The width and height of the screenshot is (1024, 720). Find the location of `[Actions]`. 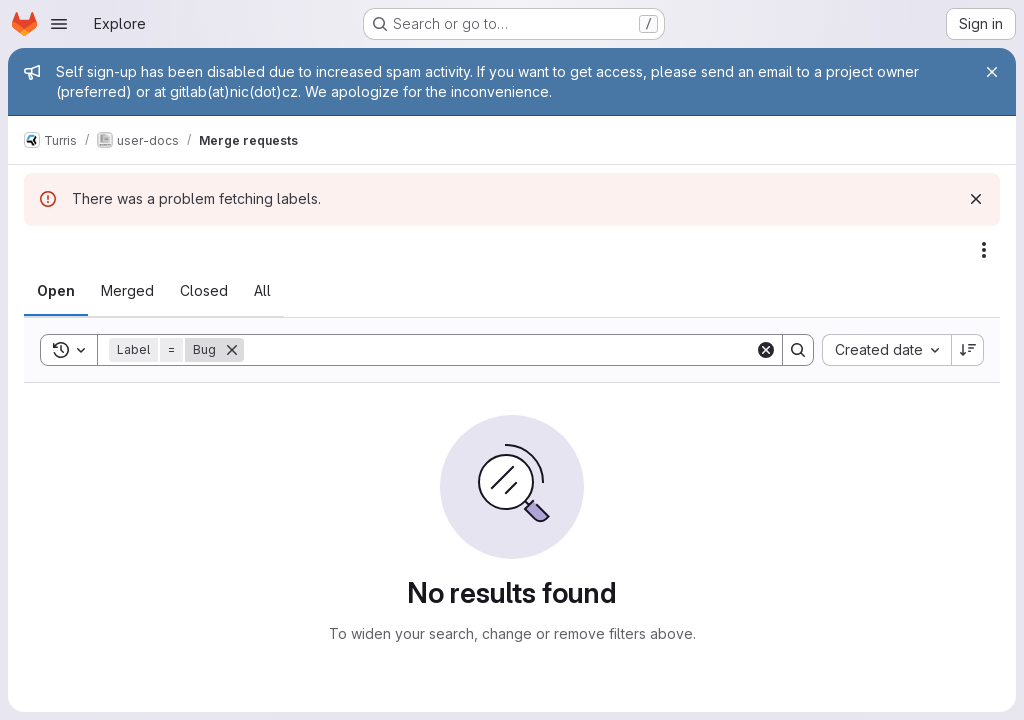

[Actions] is located at coordinates (984, 250).